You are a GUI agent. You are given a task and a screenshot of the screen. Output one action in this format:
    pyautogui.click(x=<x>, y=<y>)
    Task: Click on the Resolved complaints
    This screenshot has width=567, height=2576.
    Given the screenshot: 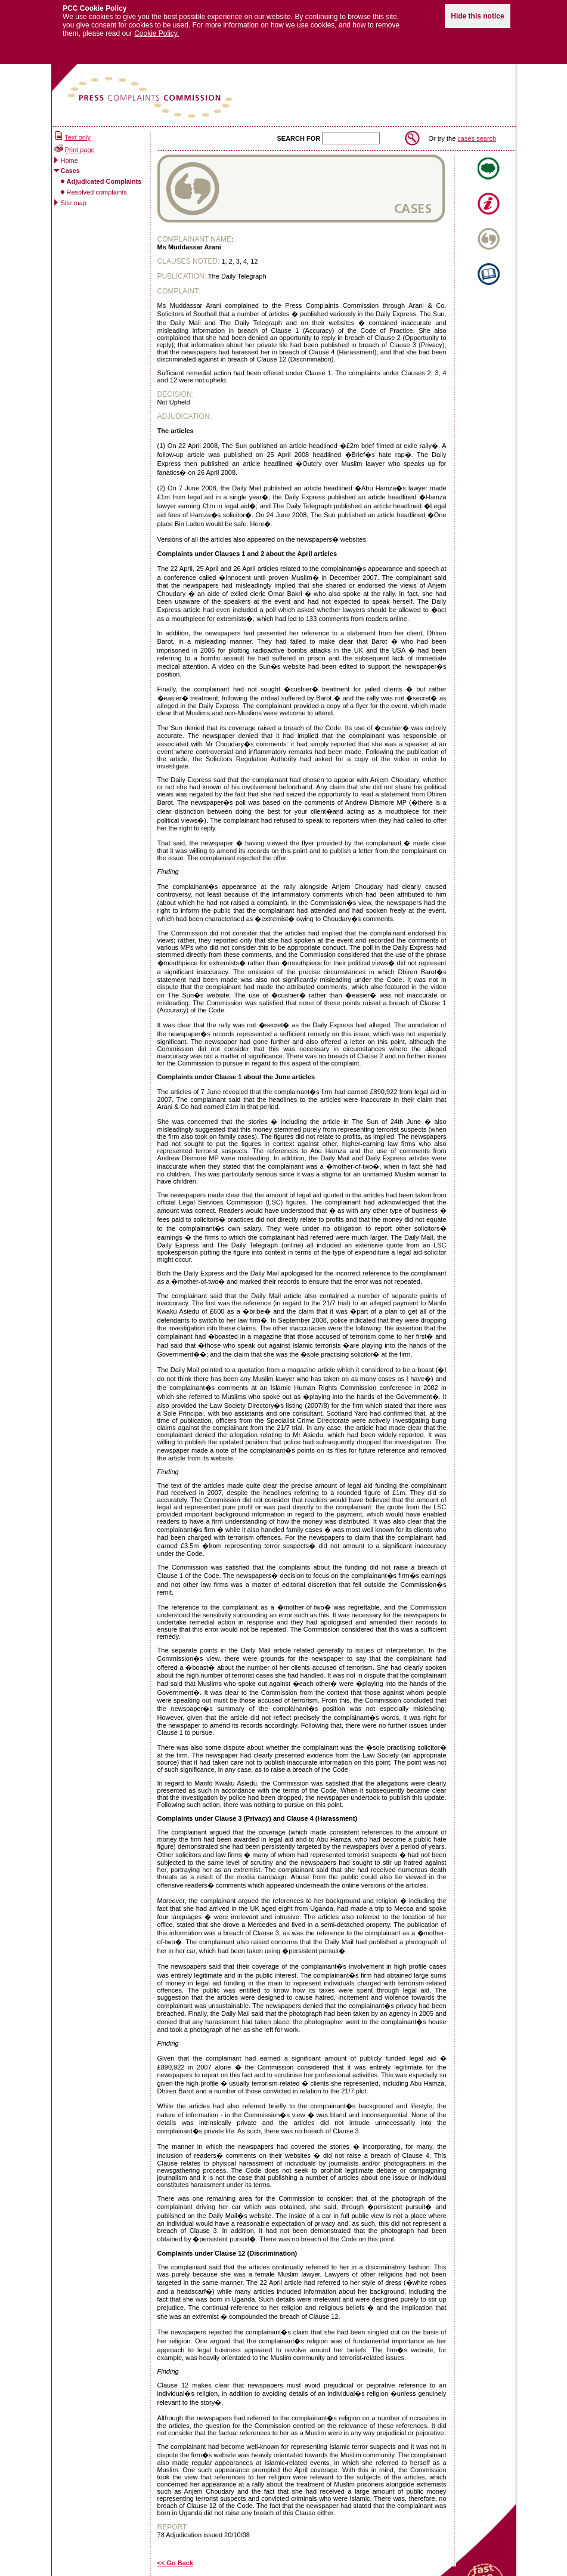 What is the action you would take?
    pyautogui.click(x=97, y=186)
    